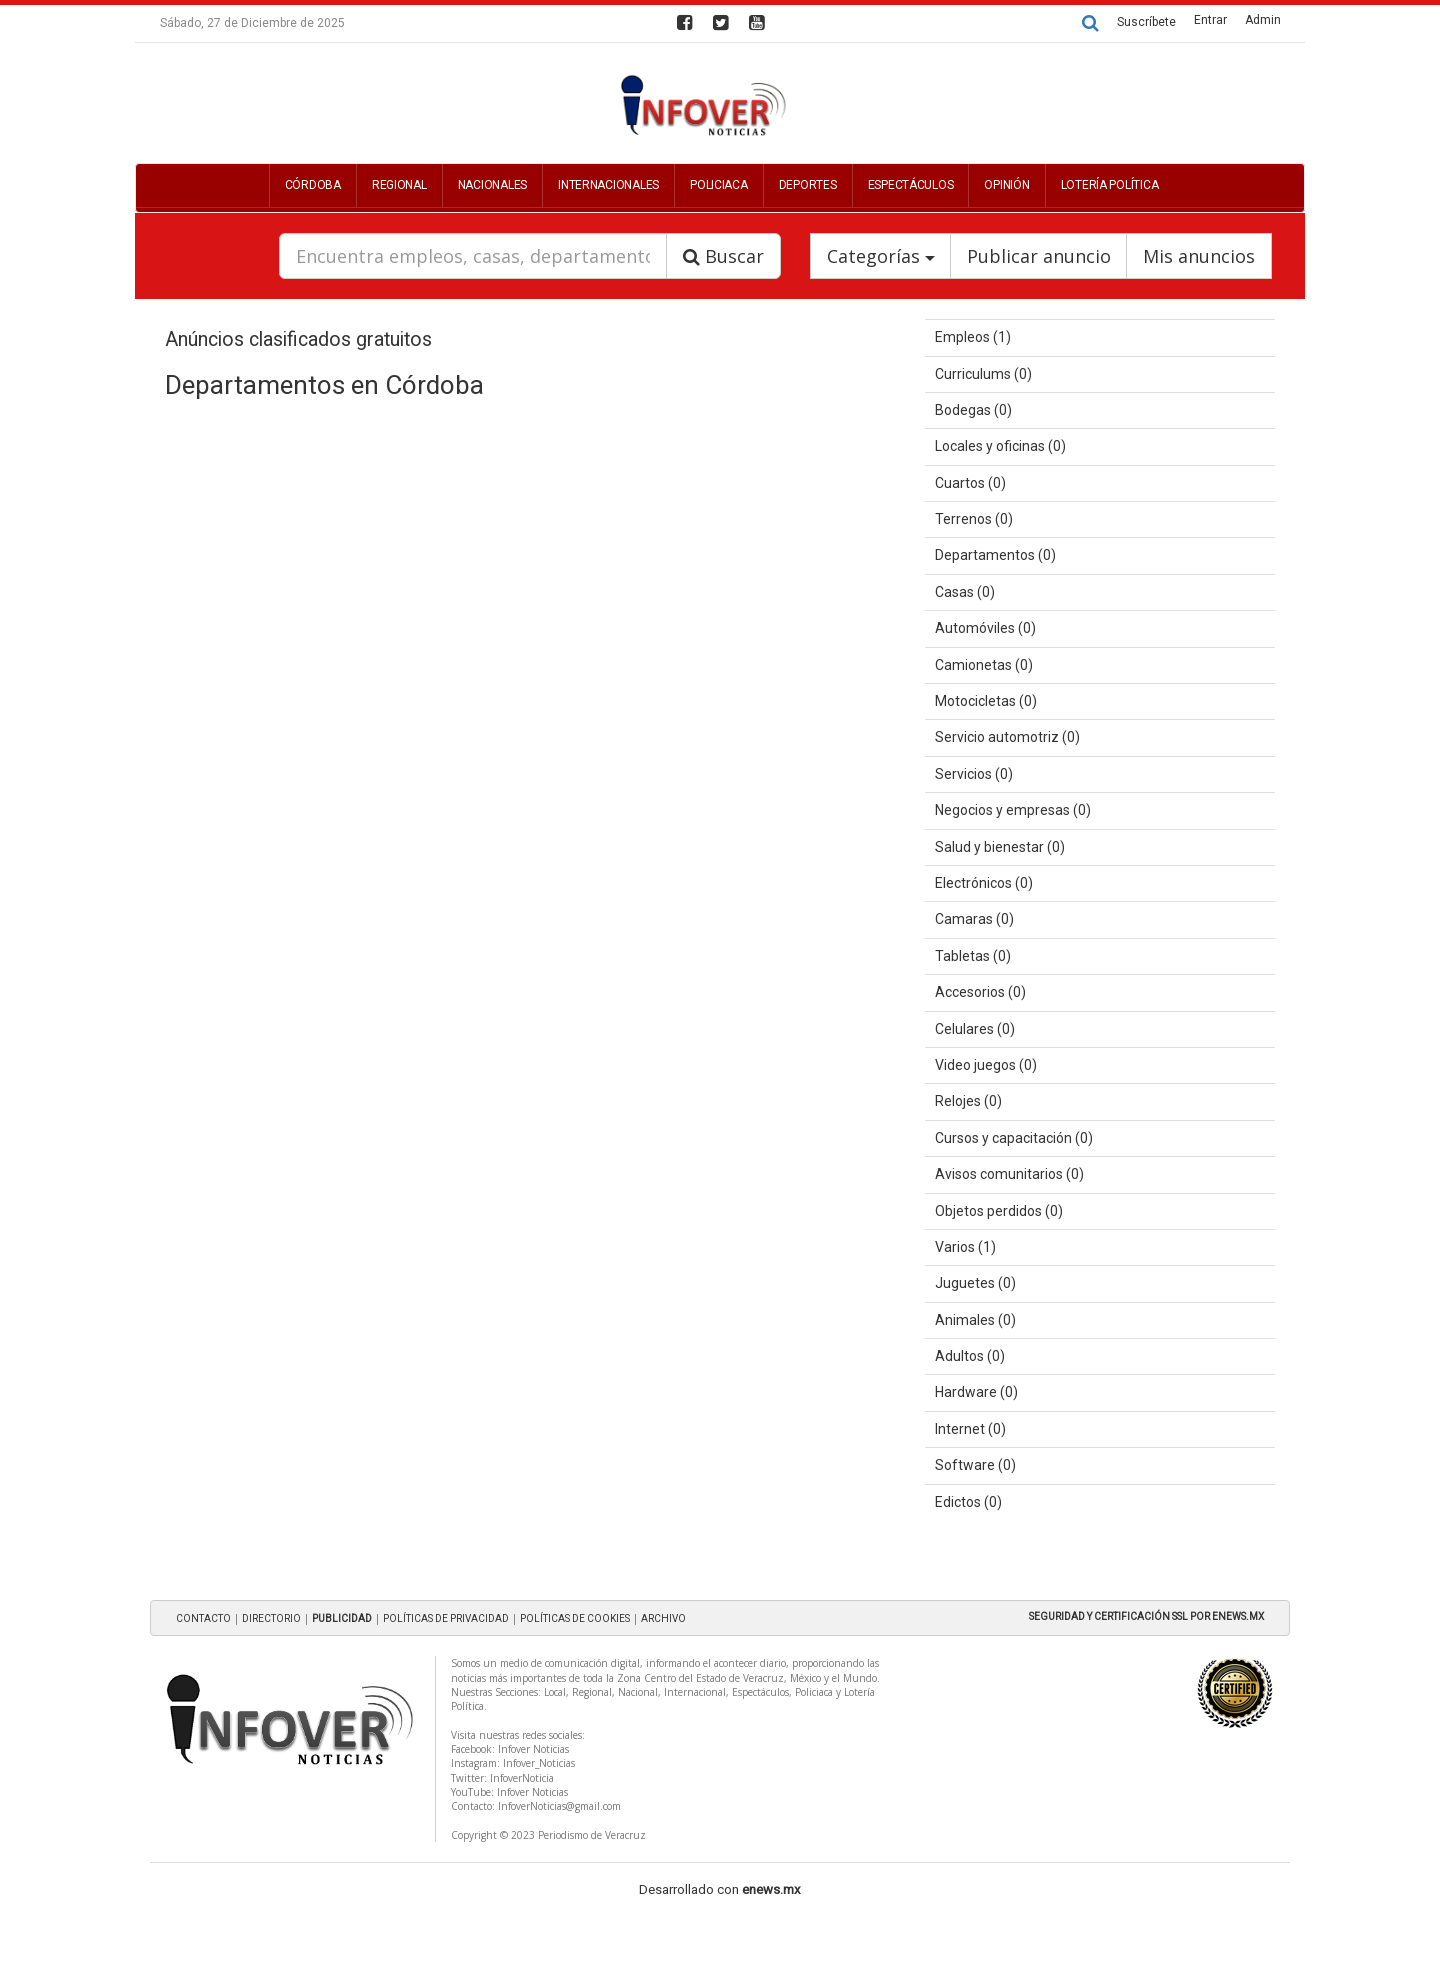 This screenshot has height=1987, width=1440. I want to click on Deportes, so click(808, 185).